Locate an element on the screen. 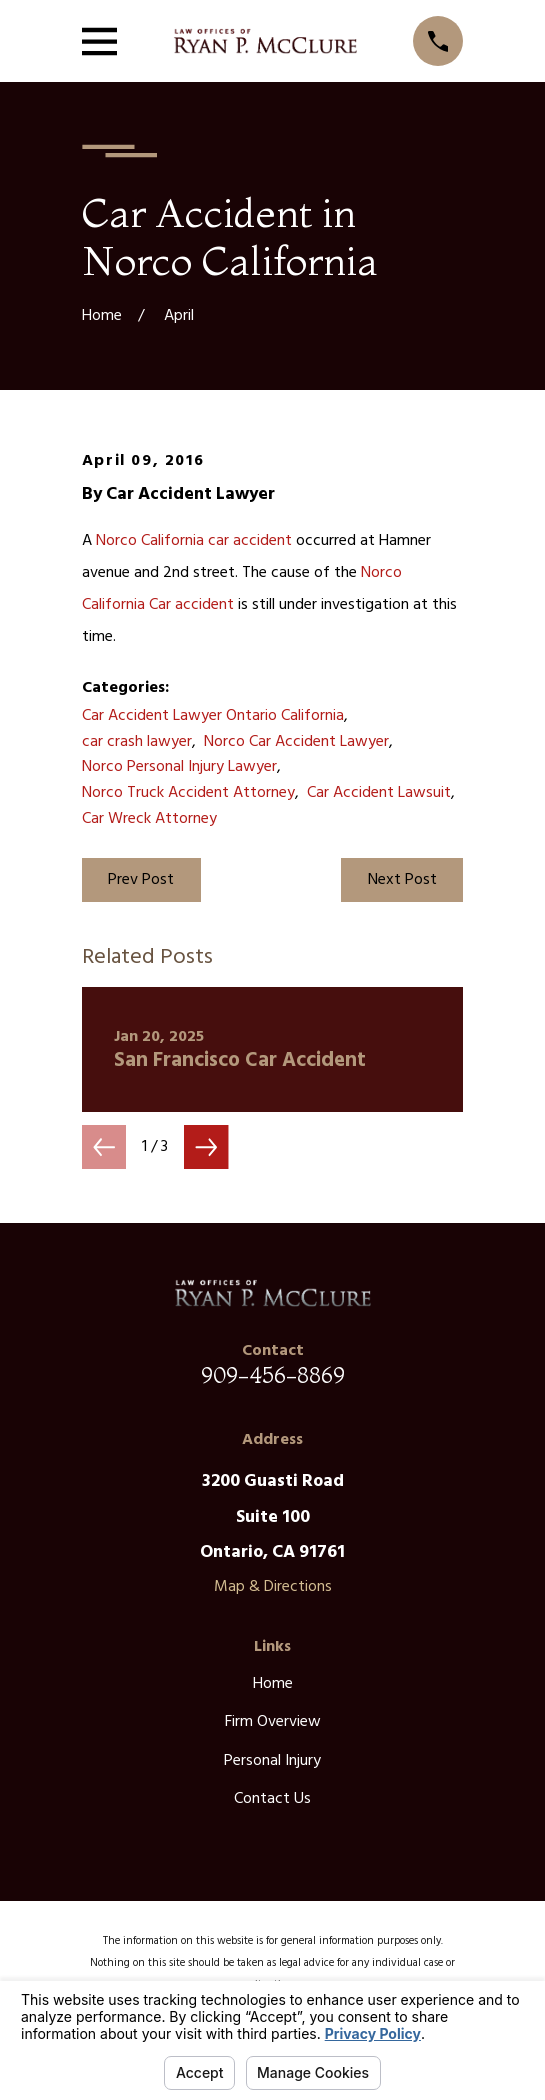  car crash lawyer is located at coordinates (137, 742).